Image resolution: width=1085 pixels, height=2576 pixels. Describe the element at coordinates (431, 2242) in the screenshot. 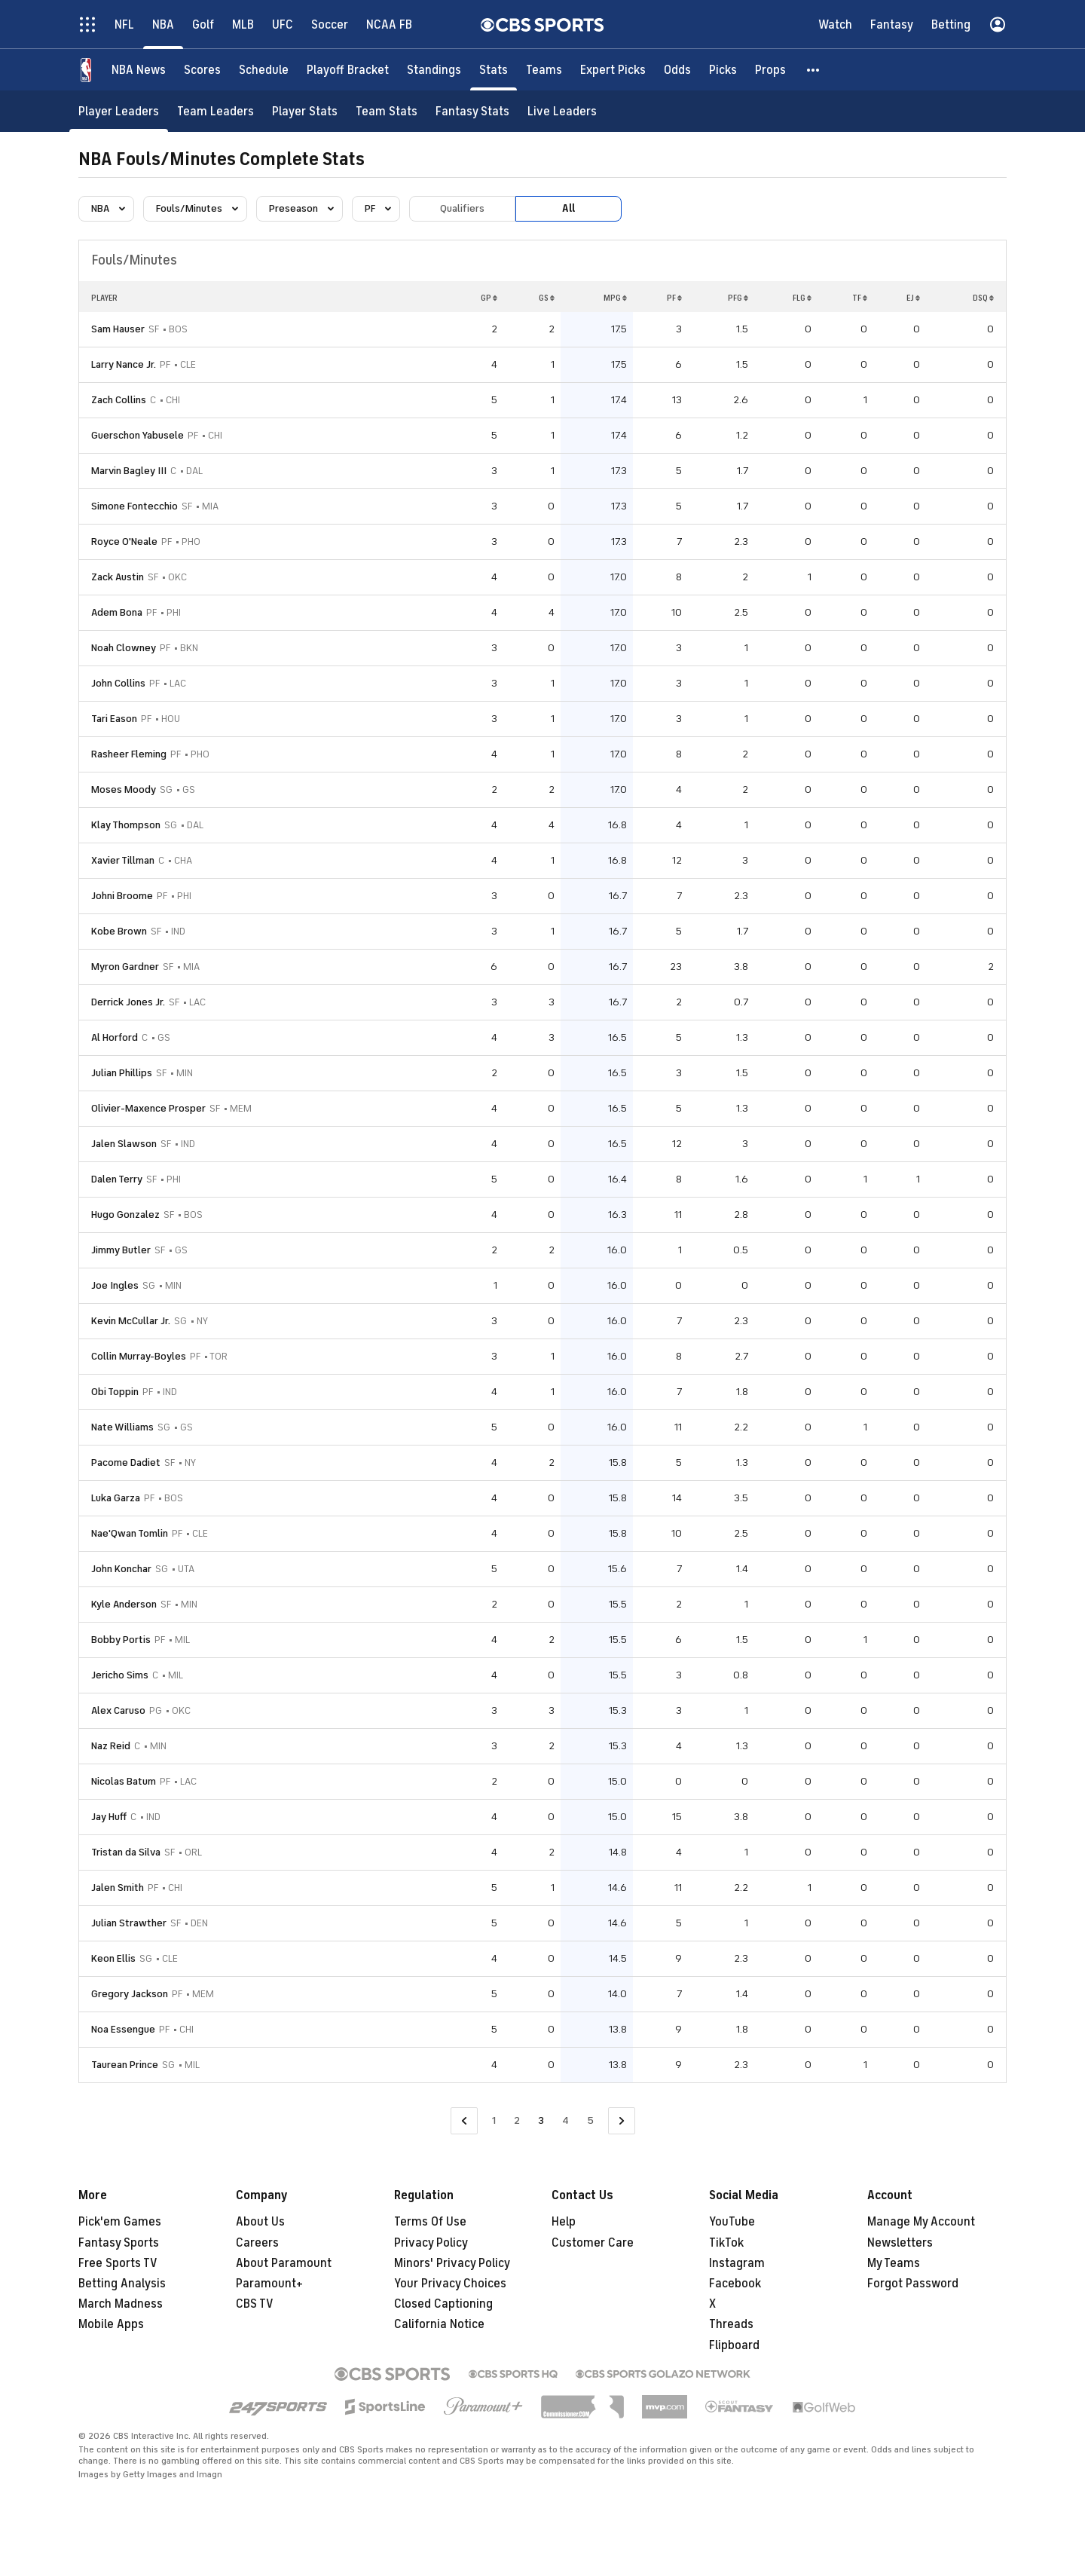

I see `Privacy Policy` at that location.